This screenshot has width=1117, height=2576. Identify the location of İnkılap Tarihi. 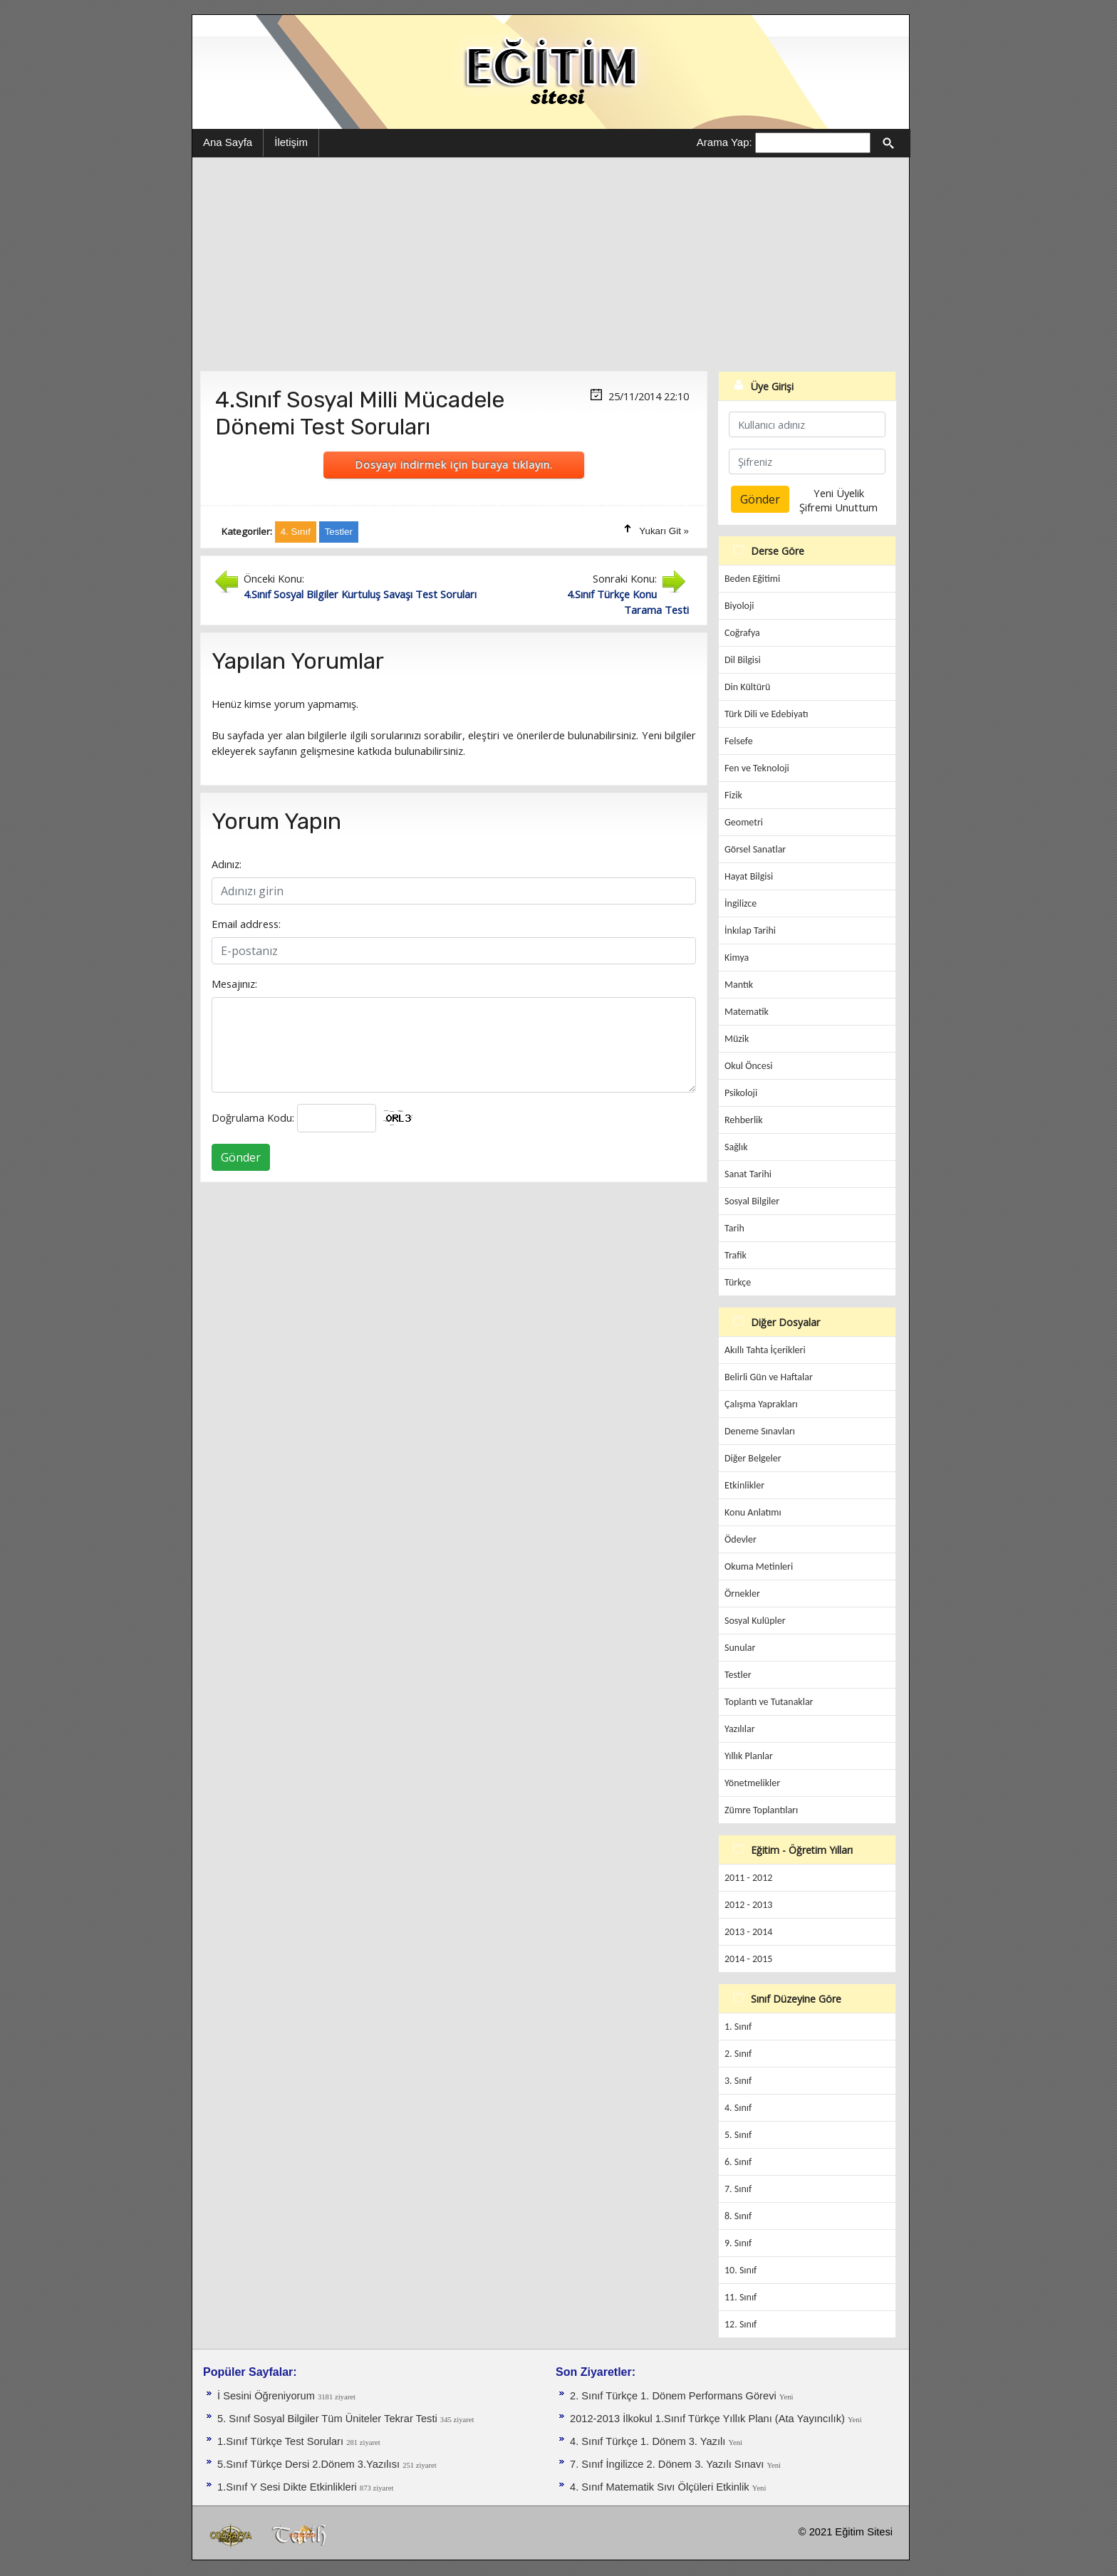
(750, 930).